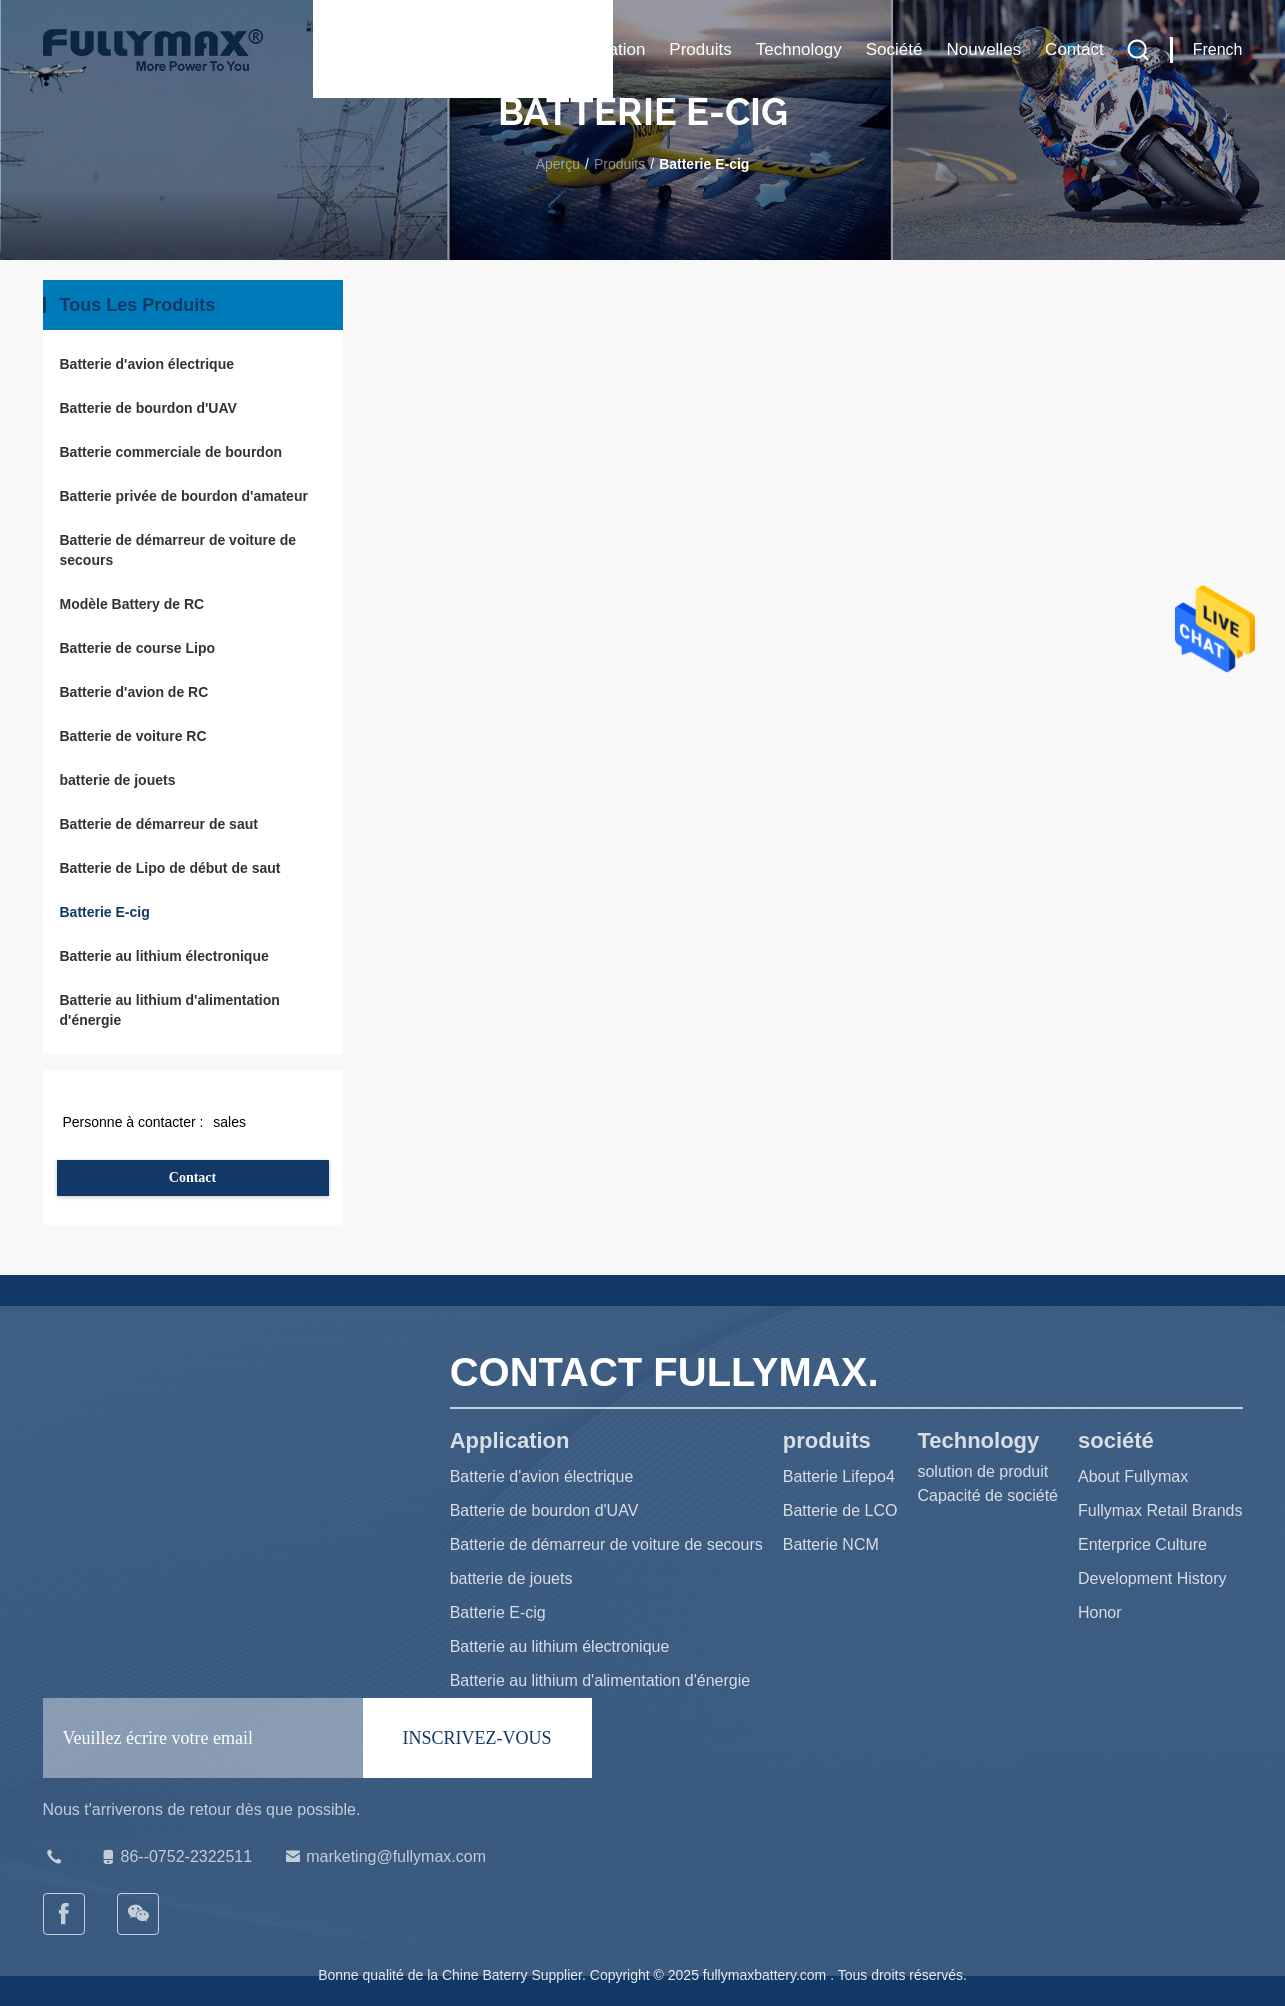 This screenshot has height=2006, width=1285. I want to click on Batterie NCM, so click(831, 1544).